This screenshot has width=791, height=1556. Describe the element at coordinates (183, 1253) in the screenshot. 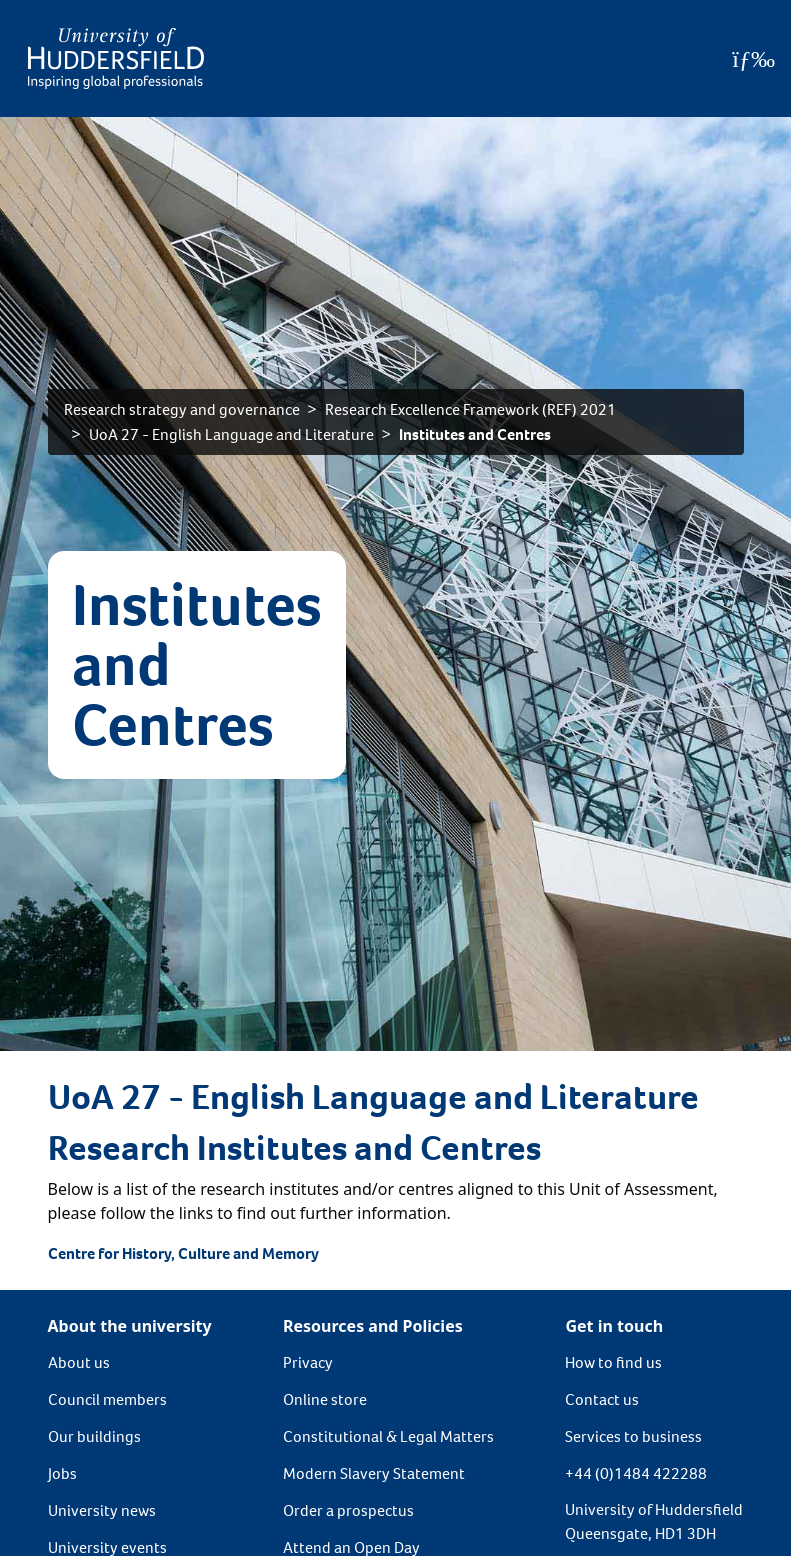

I see `Centre for History, Culture and Memory` at that location.